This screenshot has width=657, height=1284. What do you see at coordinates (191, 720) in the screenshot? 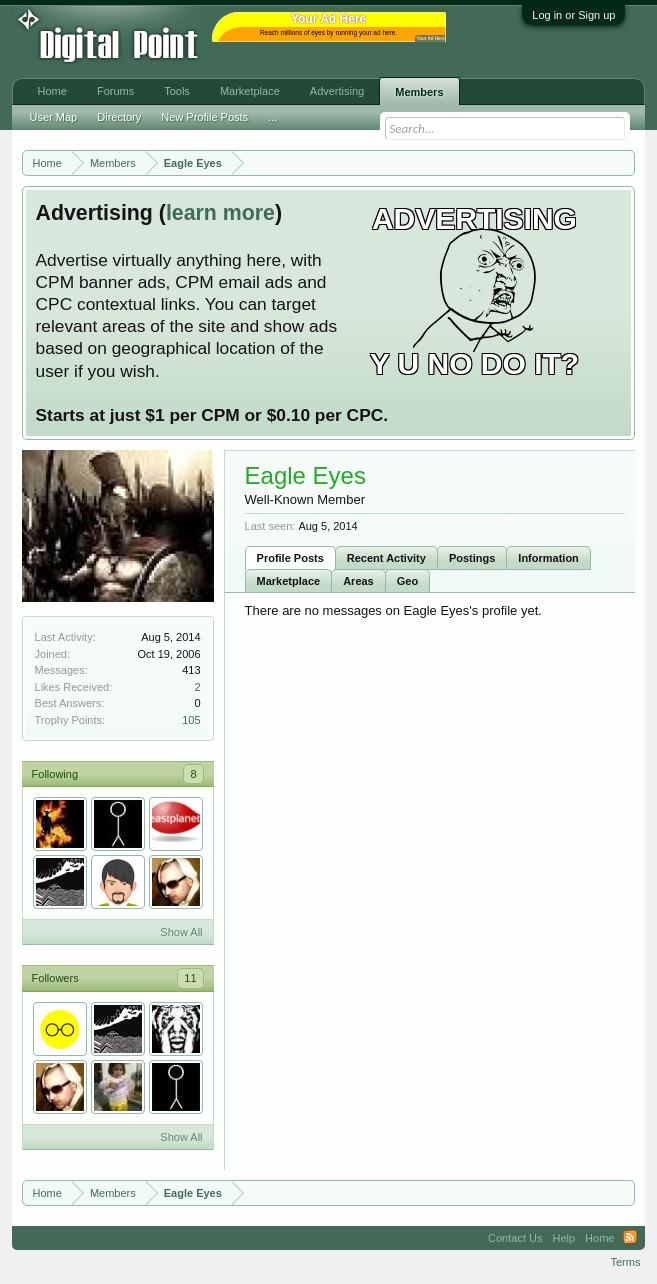
I see `105` at bounding box center [191, 720].